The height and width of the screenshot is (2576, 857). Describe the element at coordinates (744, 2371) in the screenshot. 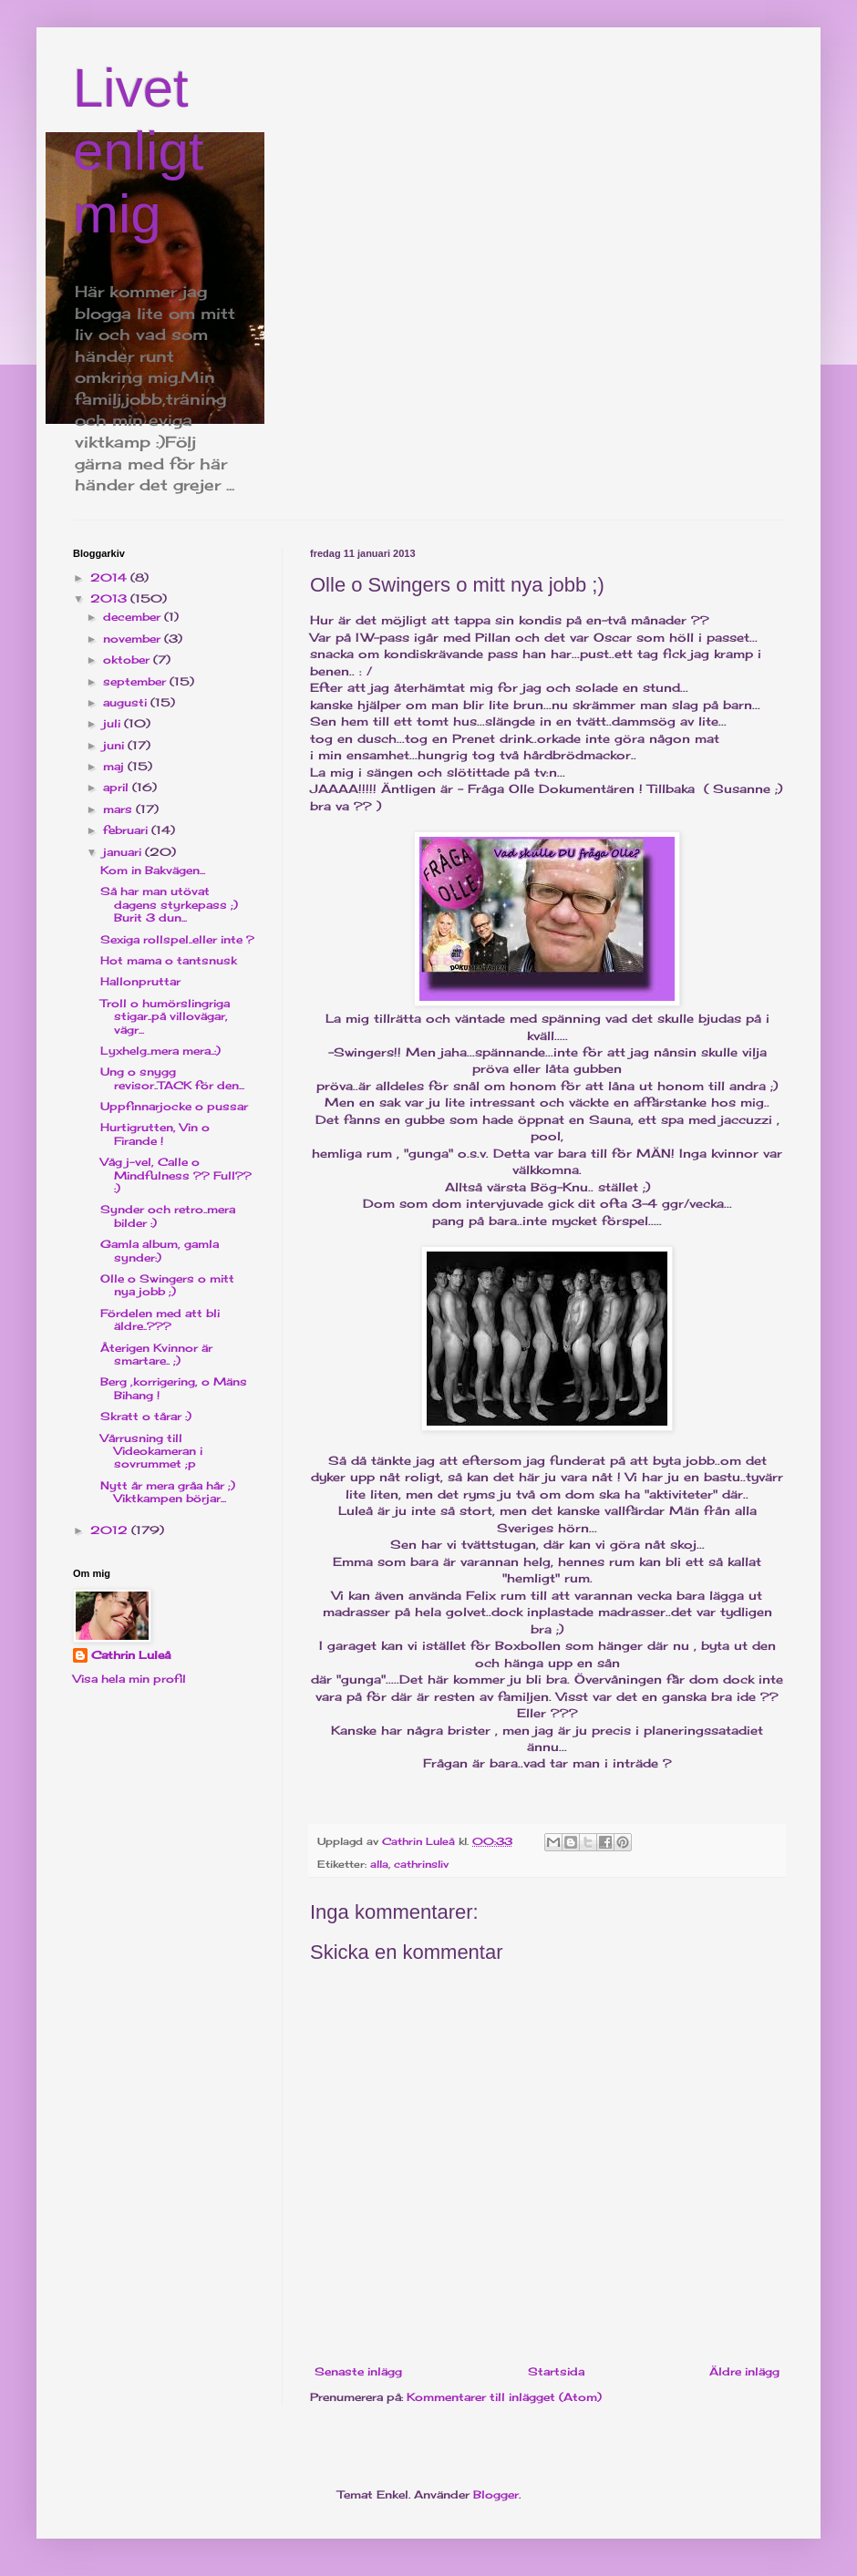

I see `Äldre inlägg` at that location.